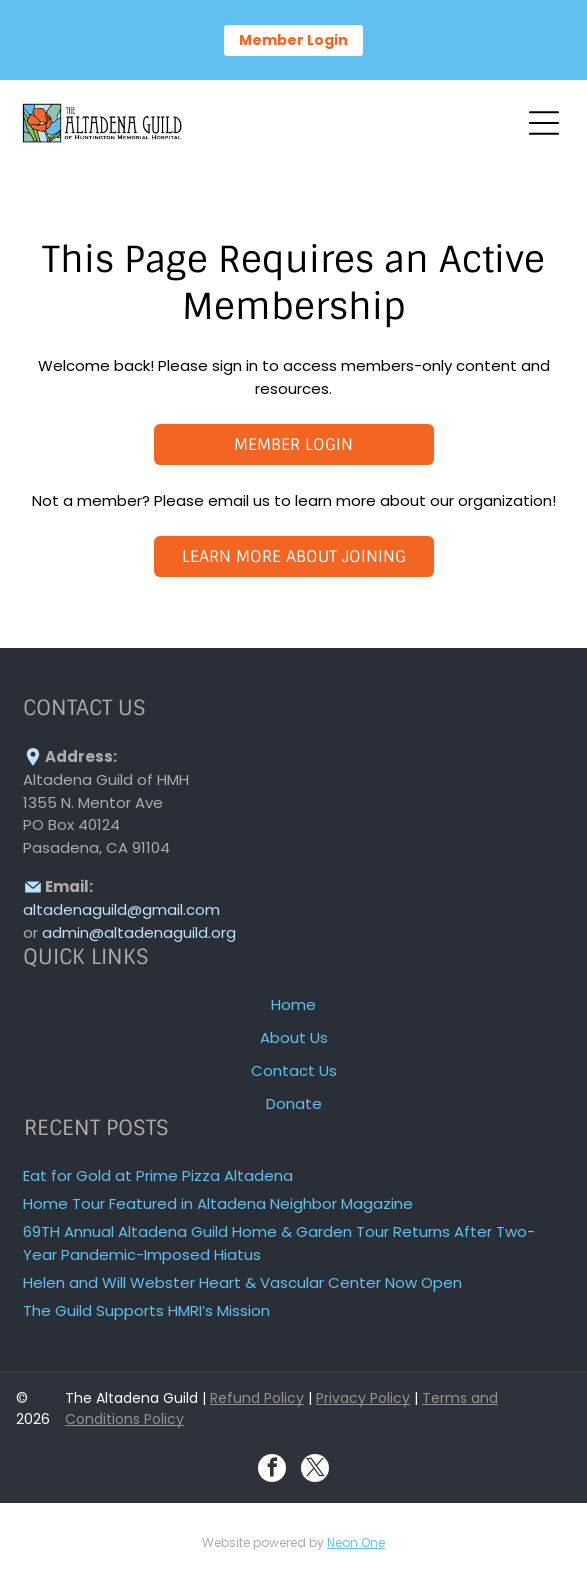 Image resolution: width=587 pixels, height=1583 pixels. What do you see at coordinates (315, 1470) in the screenshot?
I see `[twitter]` at bounding box center [315, 1470].